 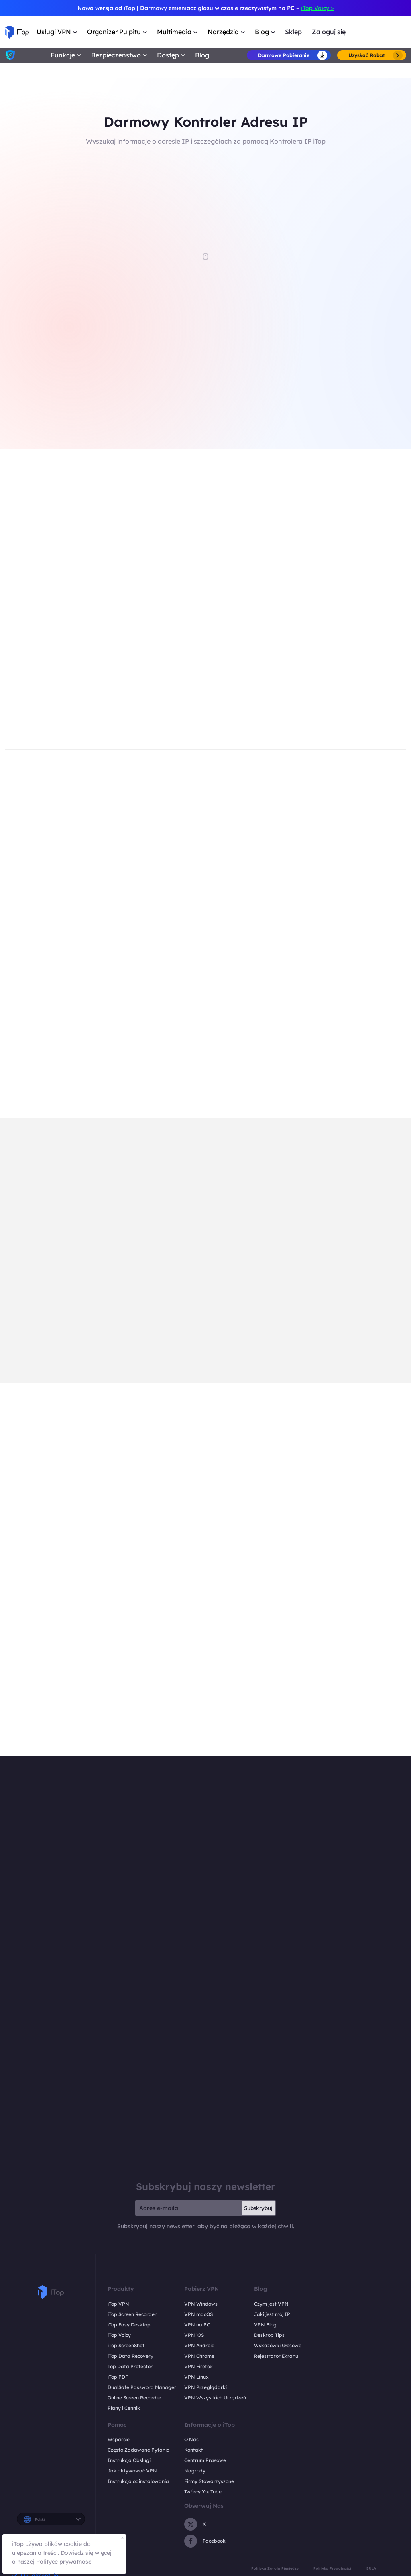 What do you see at coordinates (191, 2439) in the screenshot?
I see `O Nas` at bounding box center [191, 2439].